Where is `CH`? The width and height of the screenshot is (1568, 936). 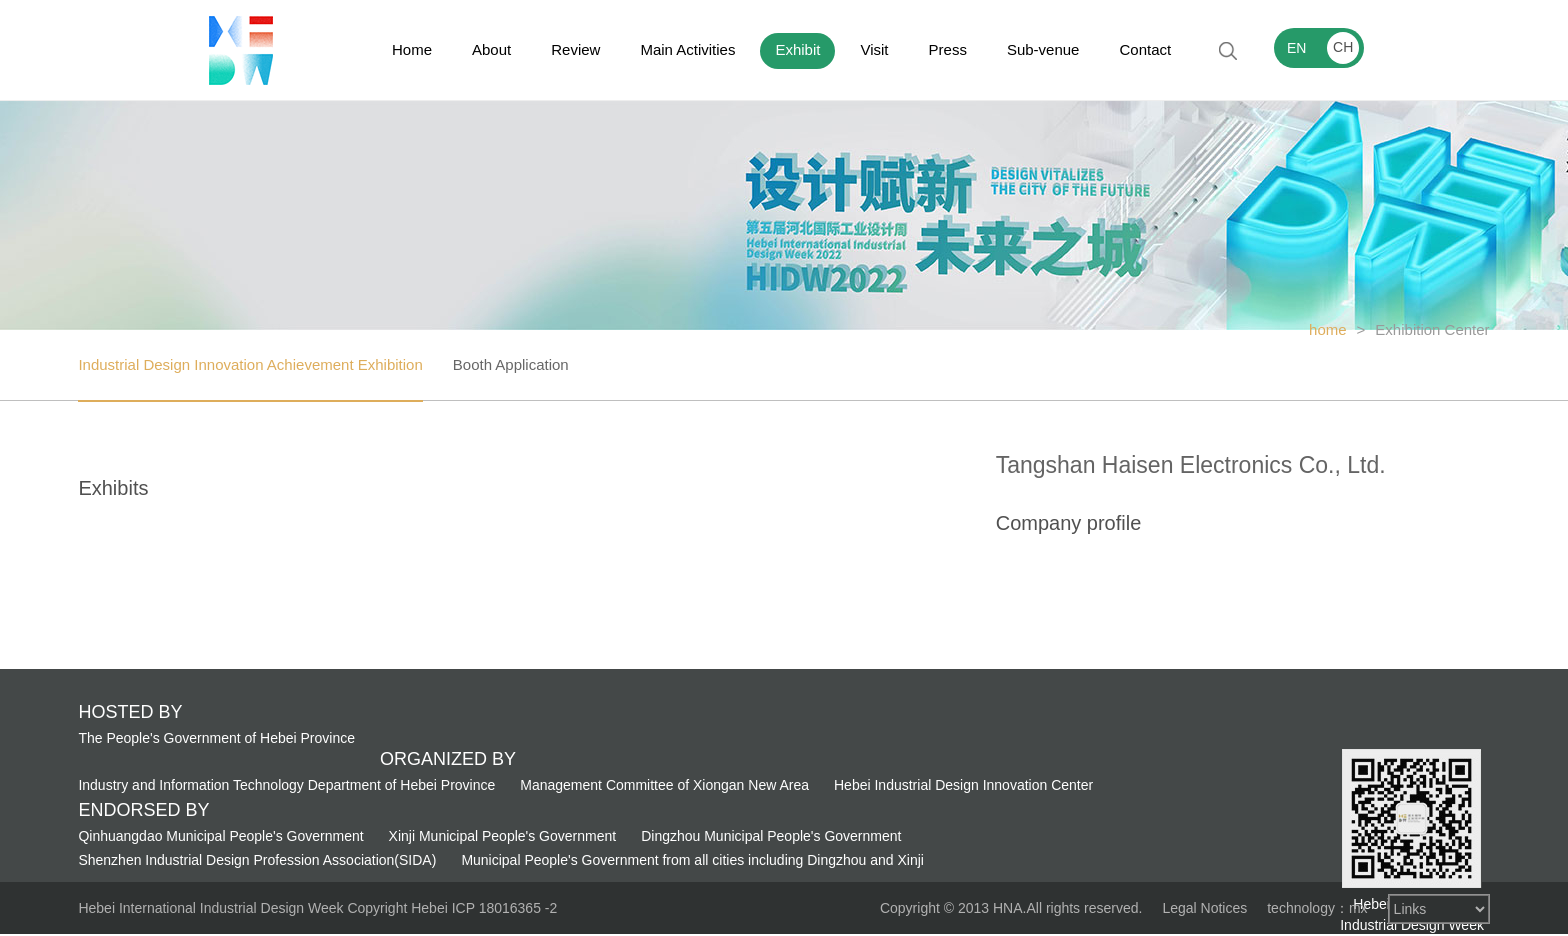
CH is located at coordinates (1343, 47).